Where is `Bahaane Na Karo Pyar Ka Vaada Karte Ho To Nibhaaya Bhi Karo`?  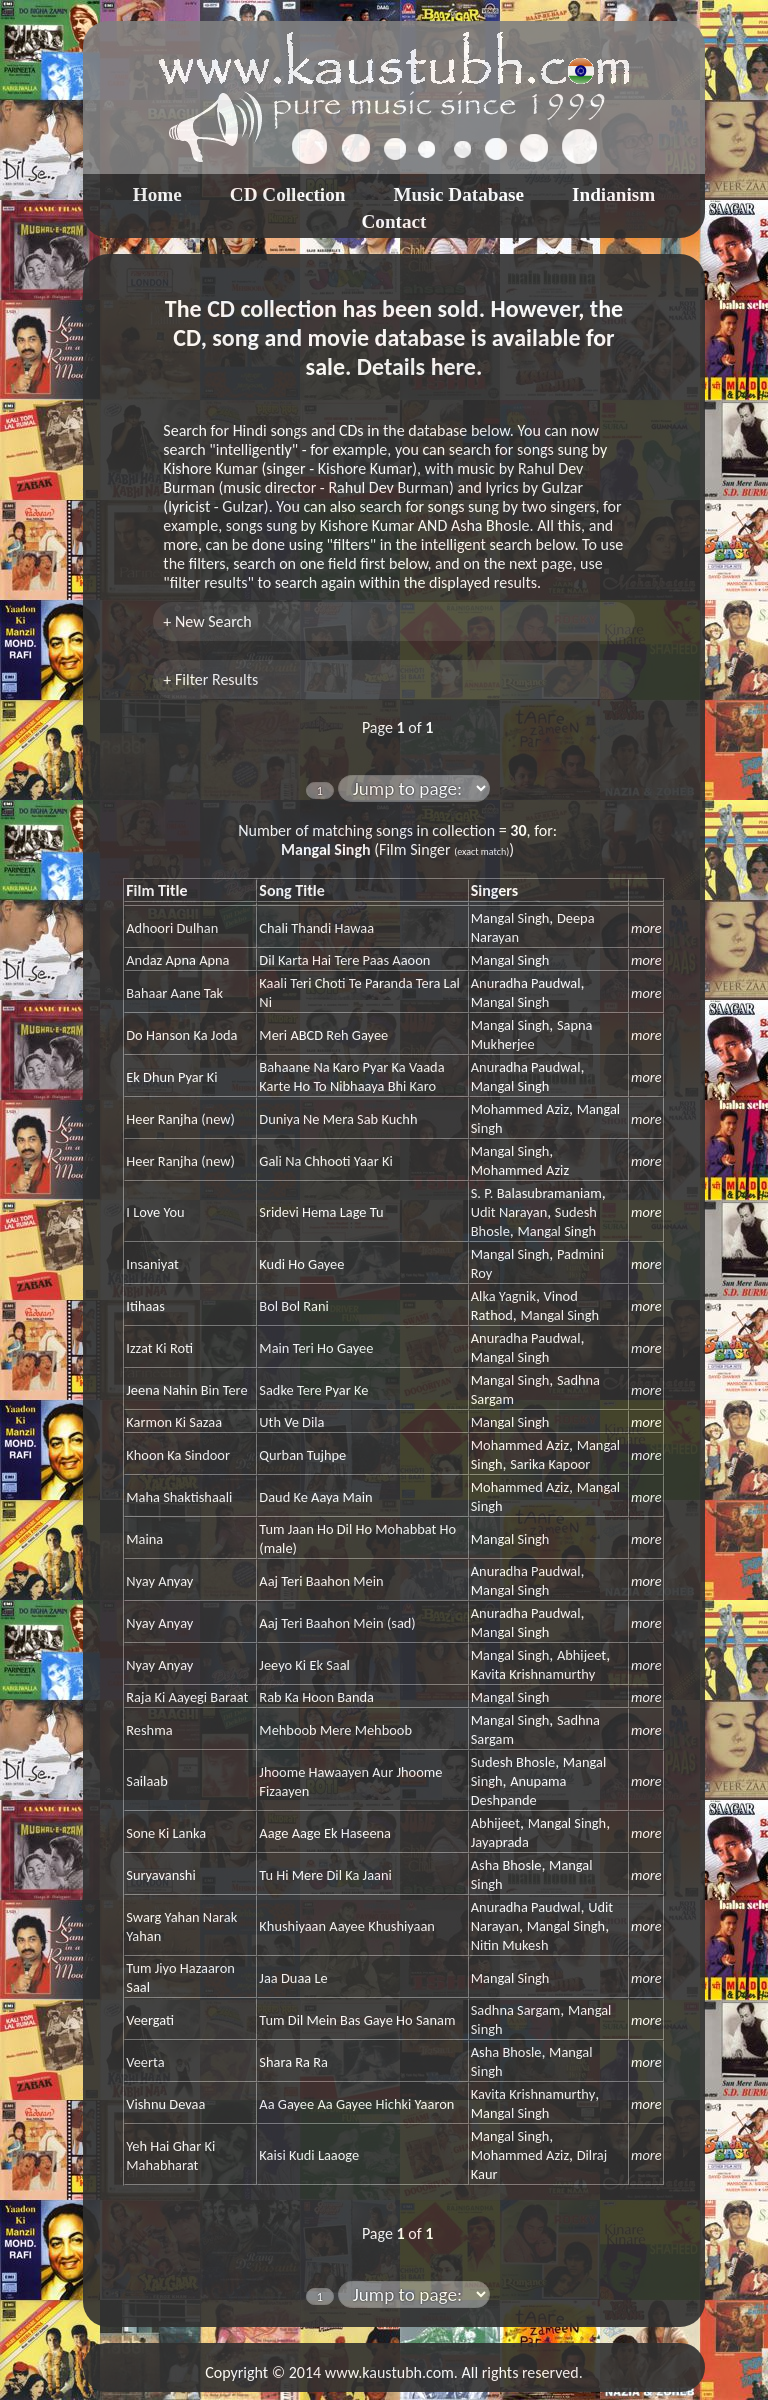 Bahaane Na Karo Pyar Ka Vaada Karte Ho To Nibhaaya Bhi Karo is located at coordinates (351, 1076).